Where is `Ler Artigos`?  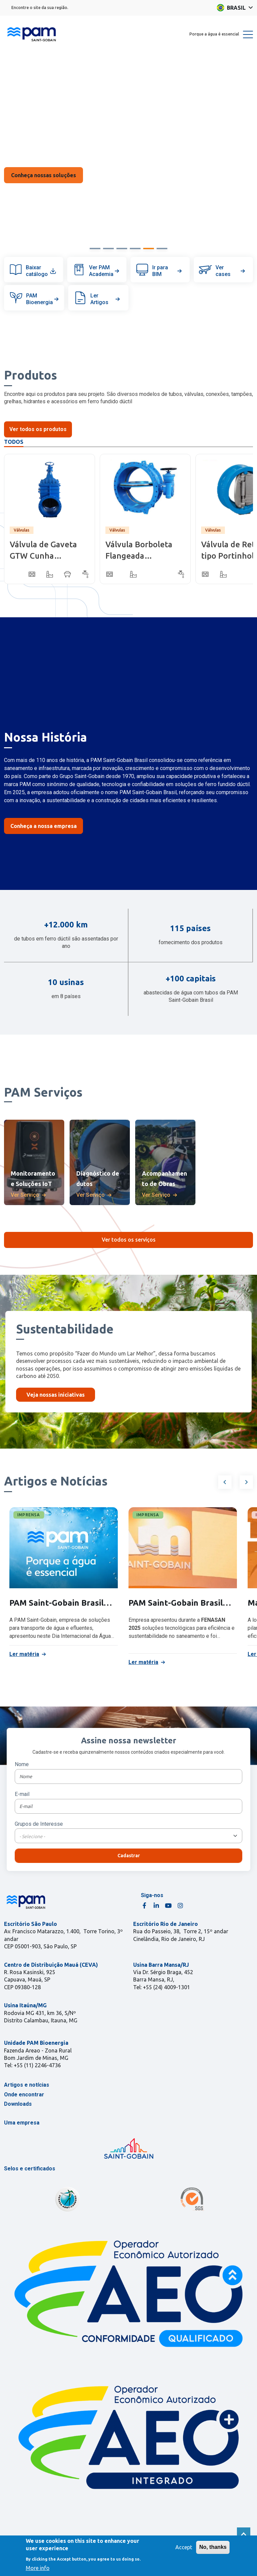 Ler Artigos is located at coordinates (105, 298).